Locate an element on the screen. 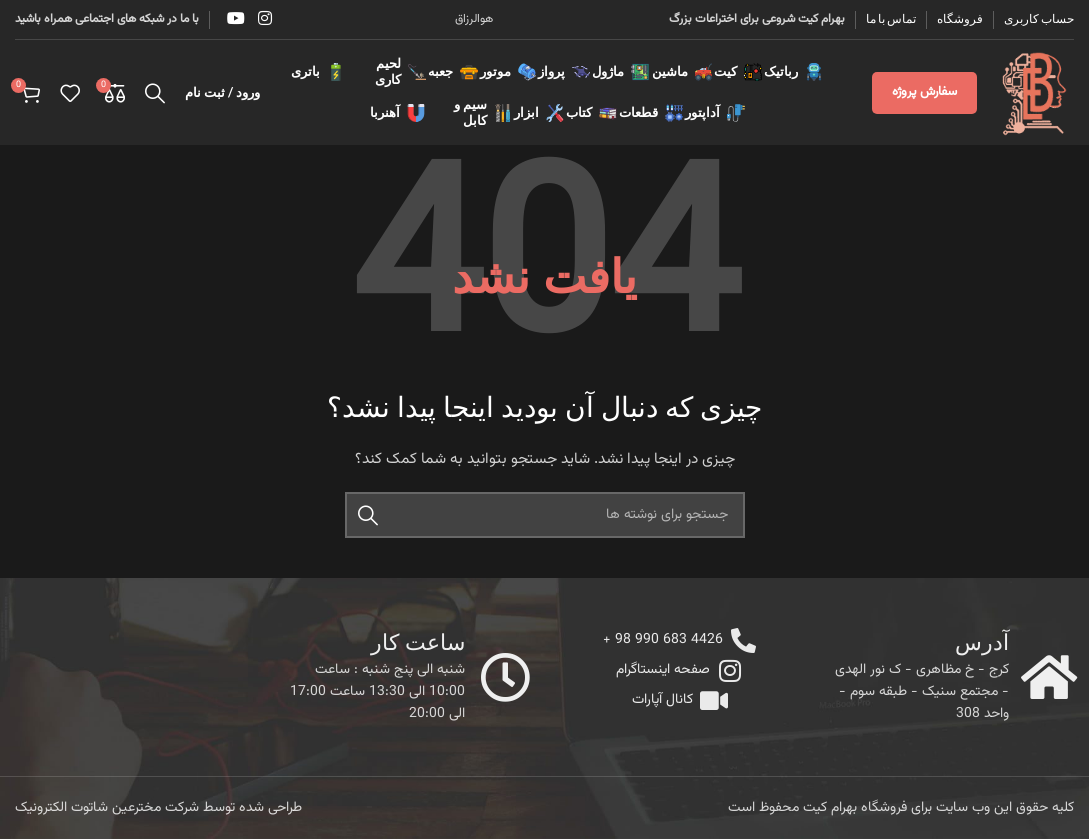 Image resolution: width=1089 pixels, height=839 pixels. سفارش پروژه is located at coordinates (924, 92).